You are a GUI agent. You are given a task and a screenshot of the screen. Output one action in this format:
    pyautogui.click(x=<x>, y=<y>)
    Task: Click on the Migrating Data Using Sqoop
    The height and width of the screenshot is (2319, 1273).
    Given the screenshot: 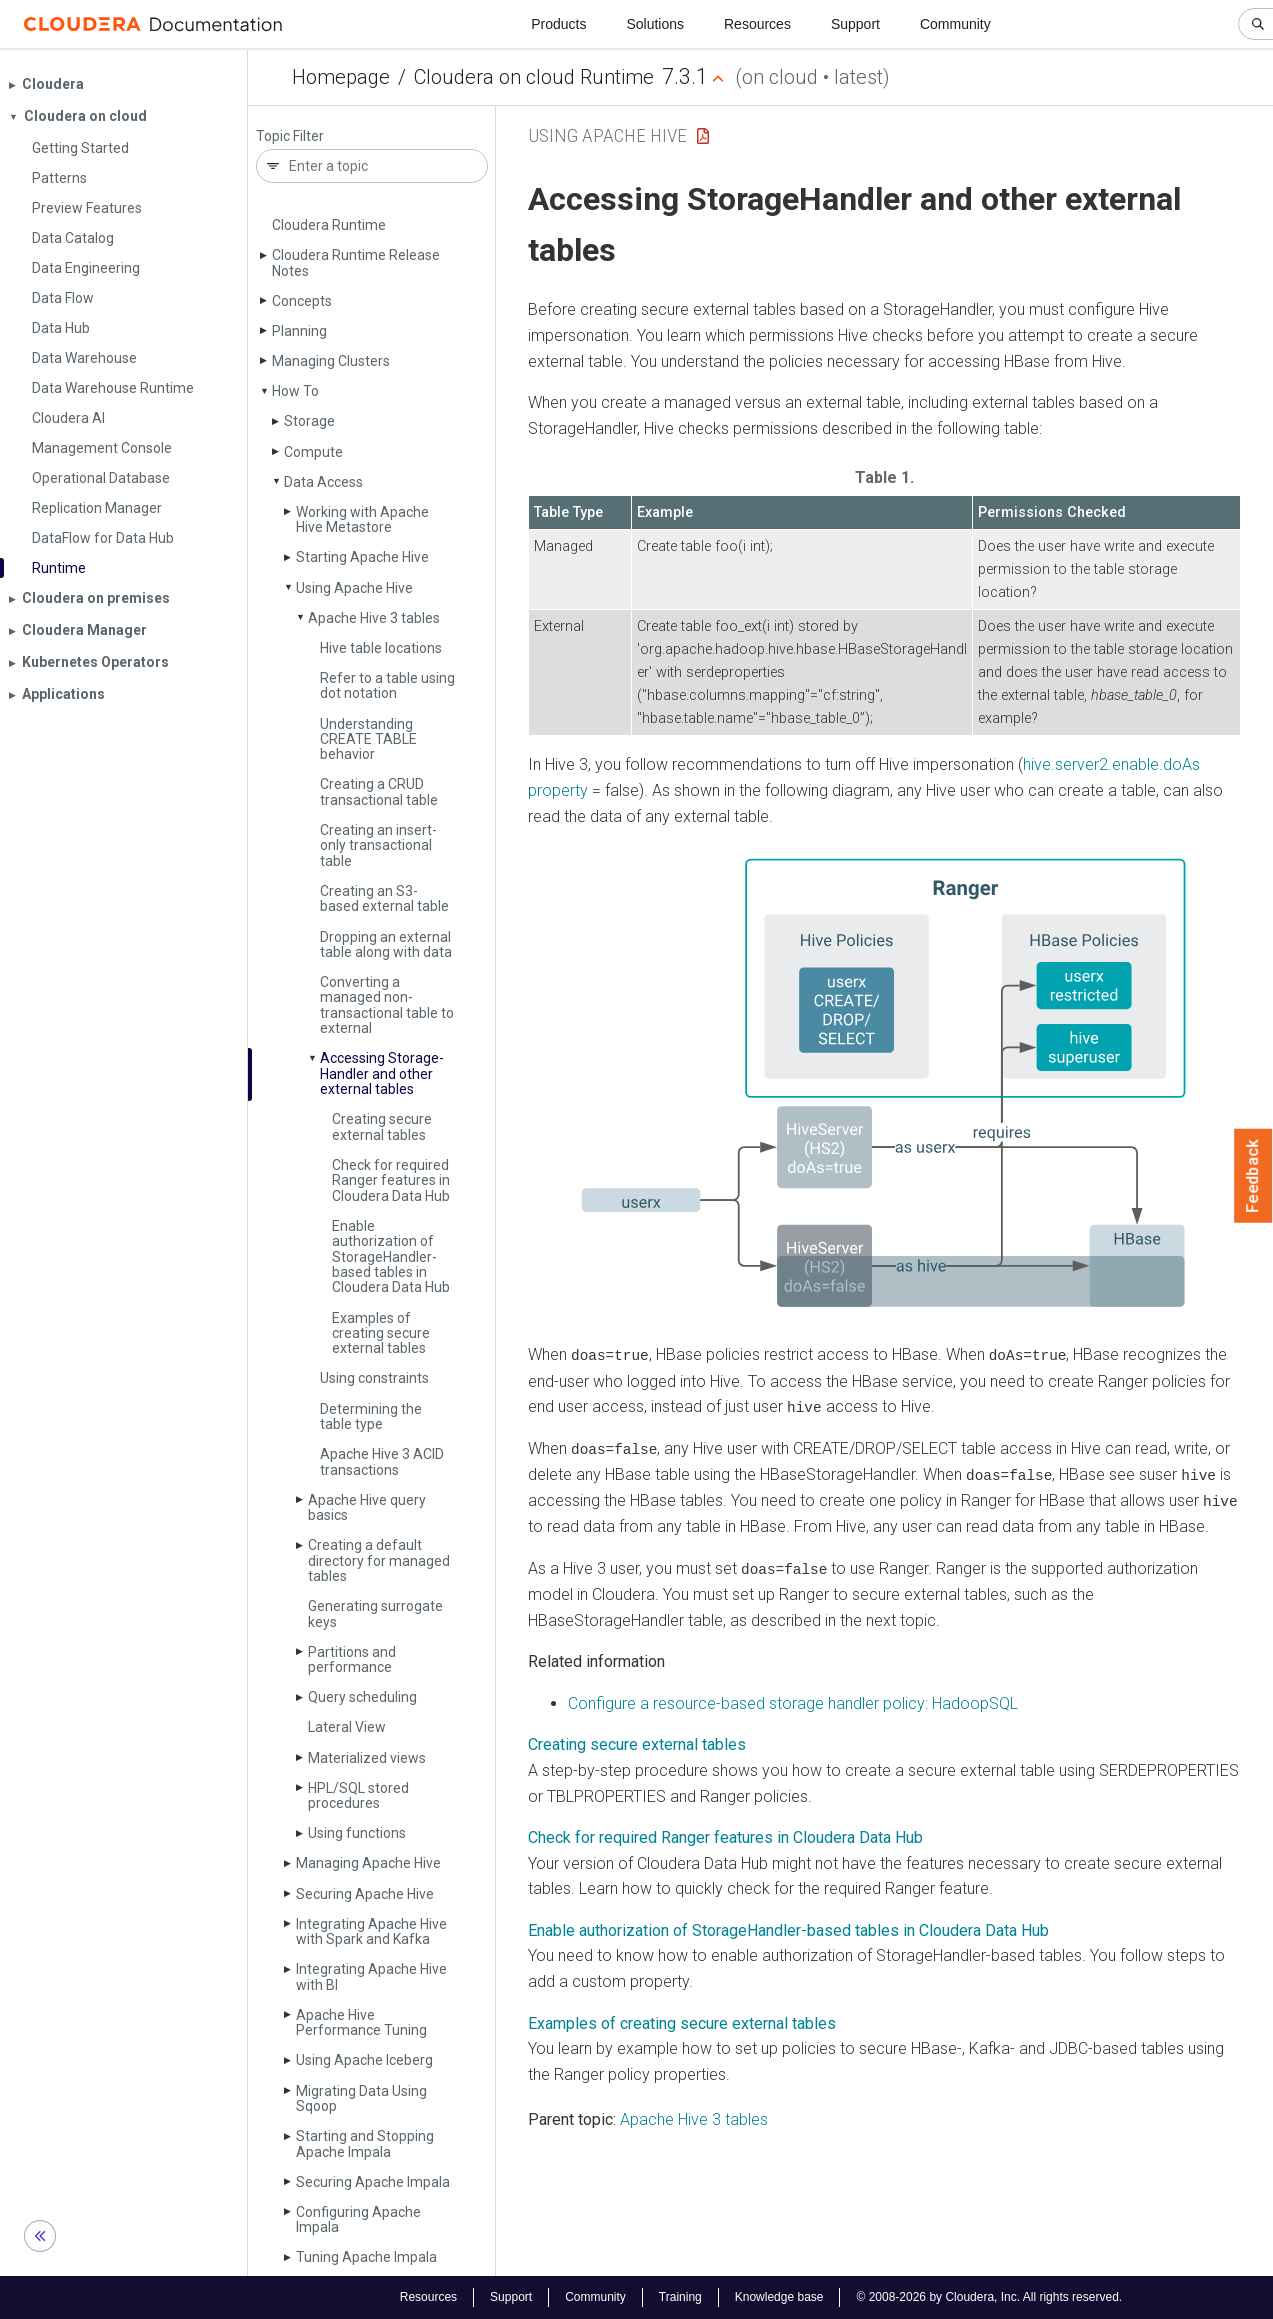 What is the action you would take?
    pyautogui.click(x=361, y=2098)
    